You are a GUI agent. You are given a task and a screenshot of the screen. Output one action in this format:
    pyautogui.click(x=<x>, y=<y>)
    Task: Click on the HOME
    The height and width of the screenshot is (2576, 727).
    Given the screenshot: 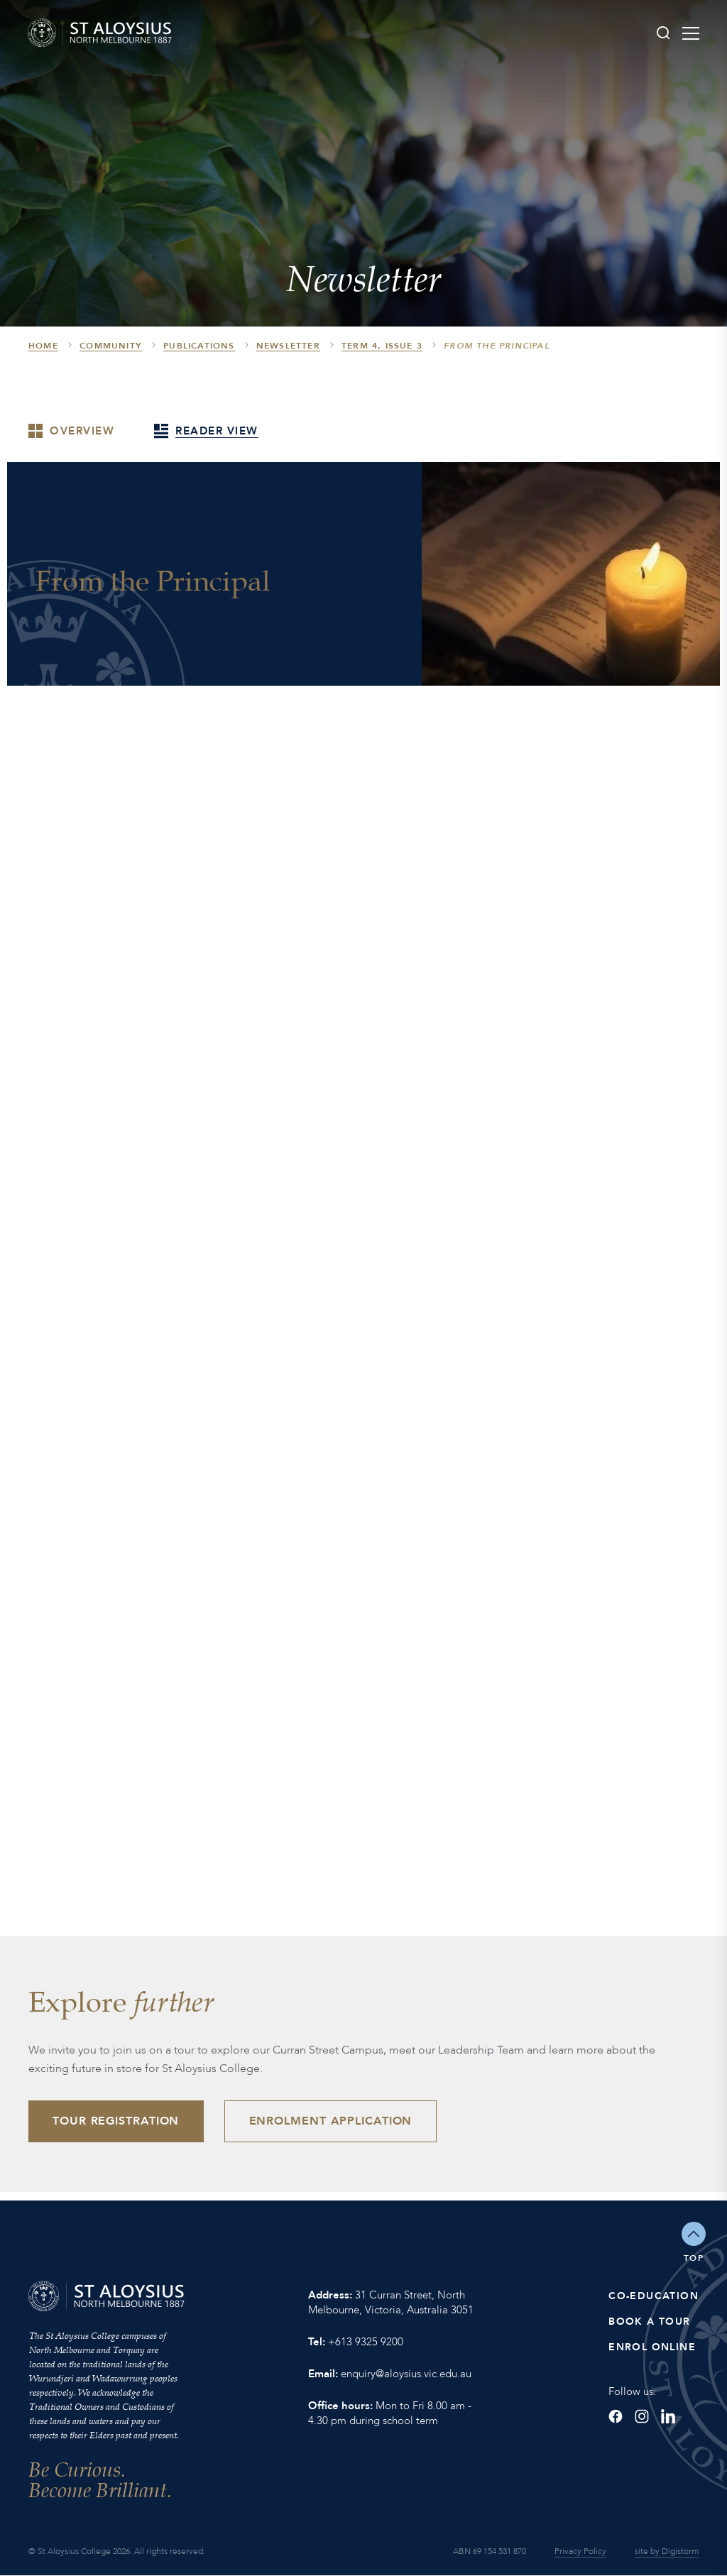 What is the action you would take?
    pyautogui.click(x=43, y=345)
    